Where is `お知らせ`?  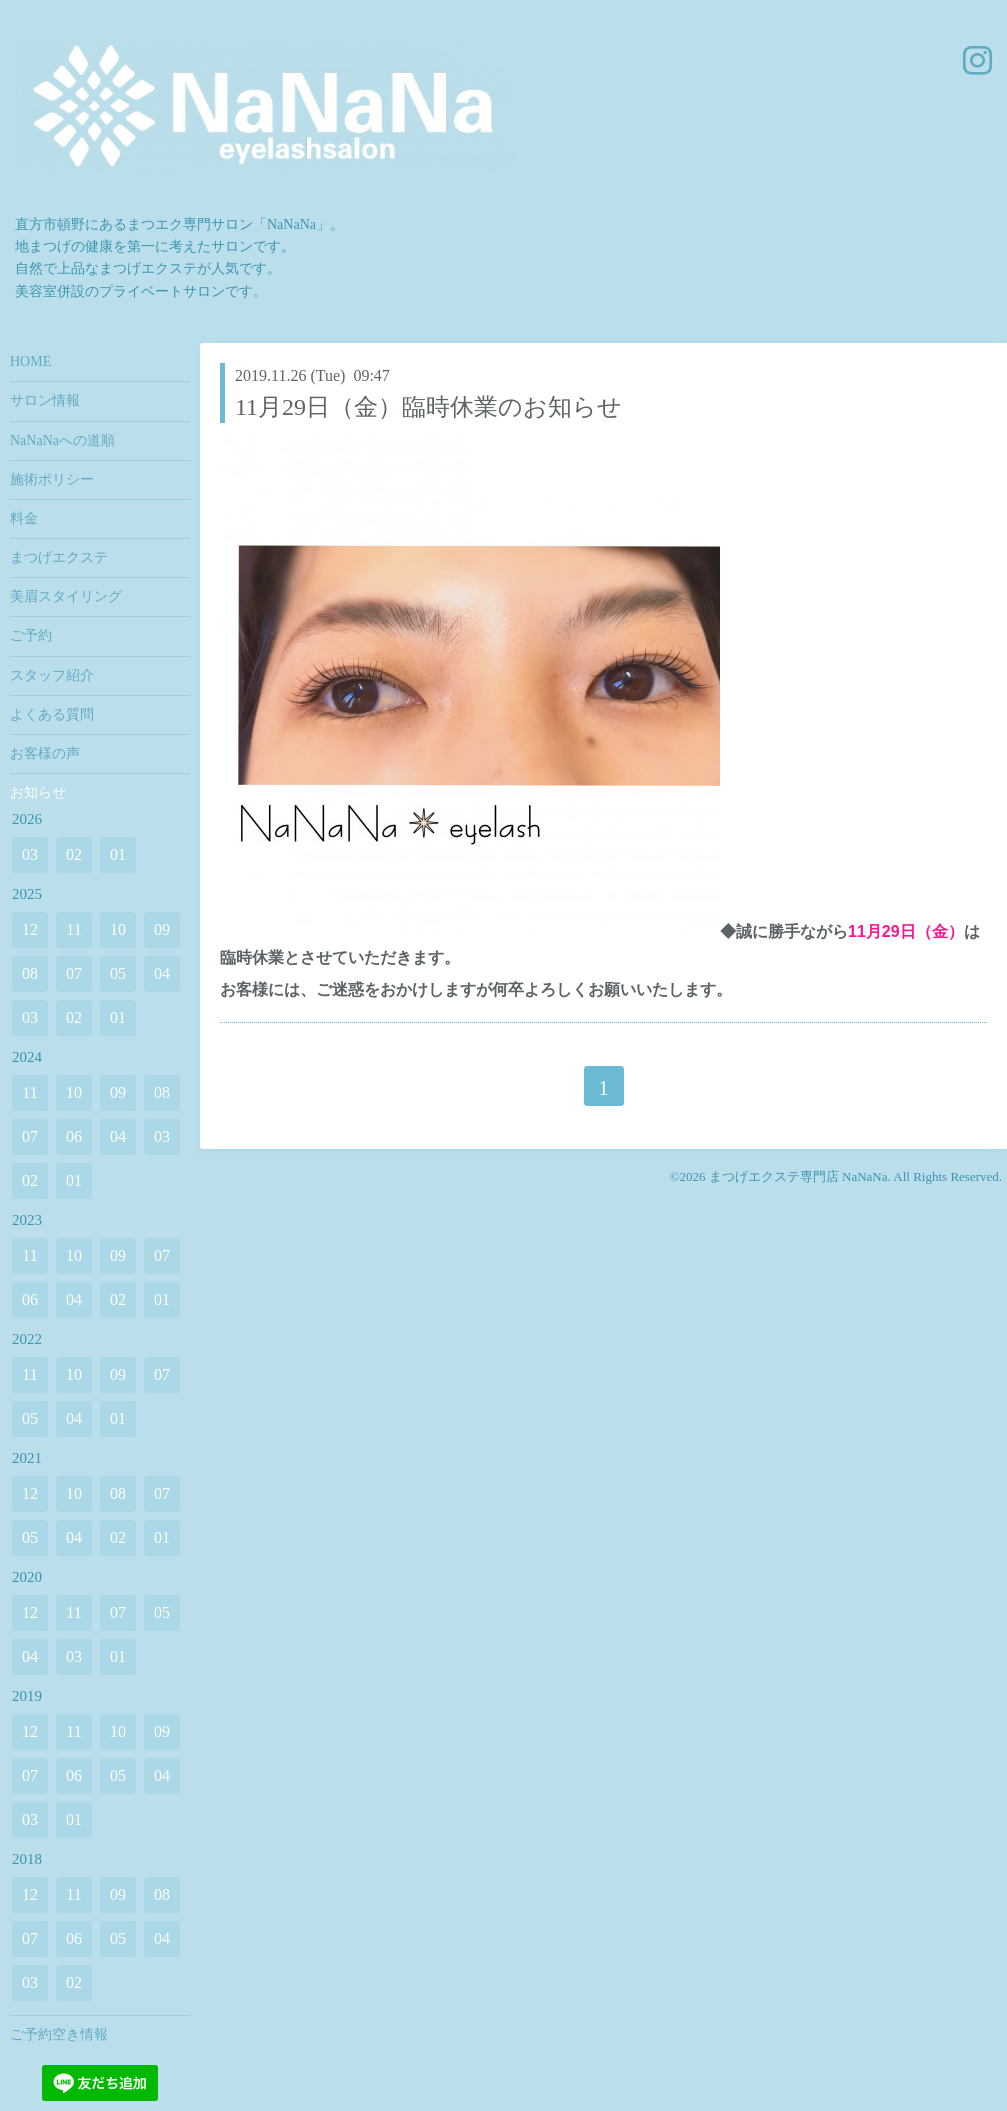 お知らせ is located at coordinates (38, 792).